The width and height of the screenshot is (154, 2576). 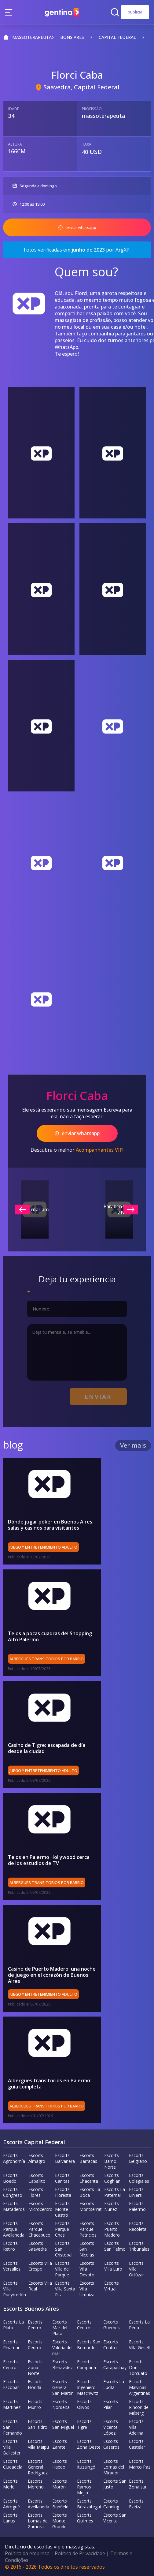 I want to click on Escorts Villa Maipu, so click(x=38, y=2444).